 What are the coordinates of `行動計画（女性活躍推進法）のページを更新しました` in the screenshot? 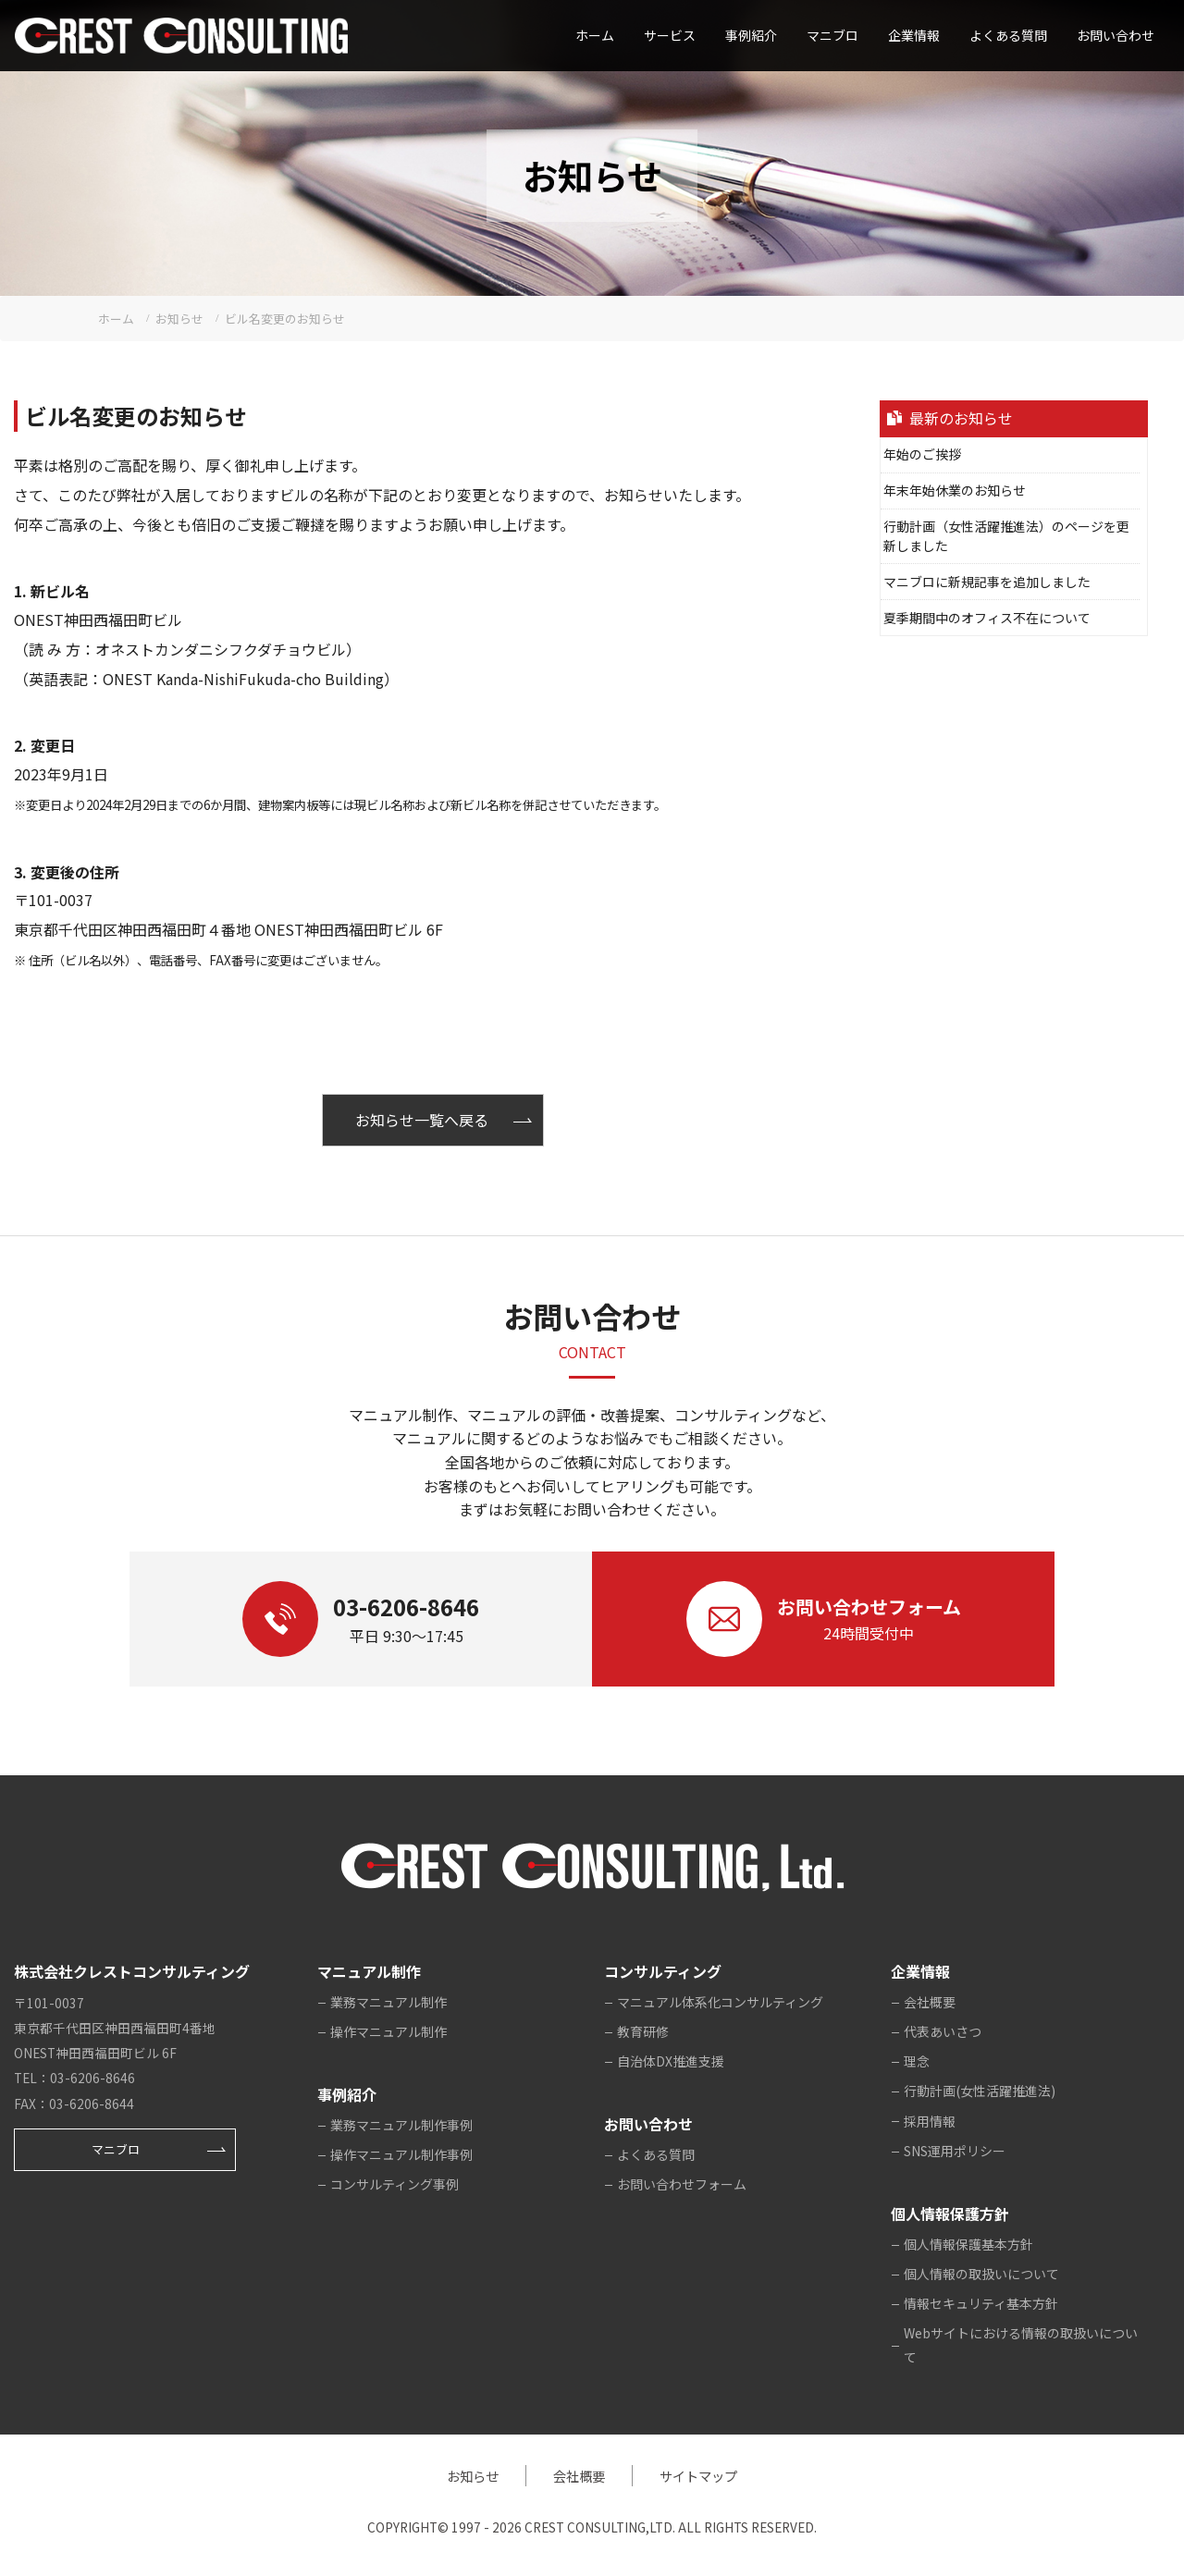 It's located at (1006, 536).